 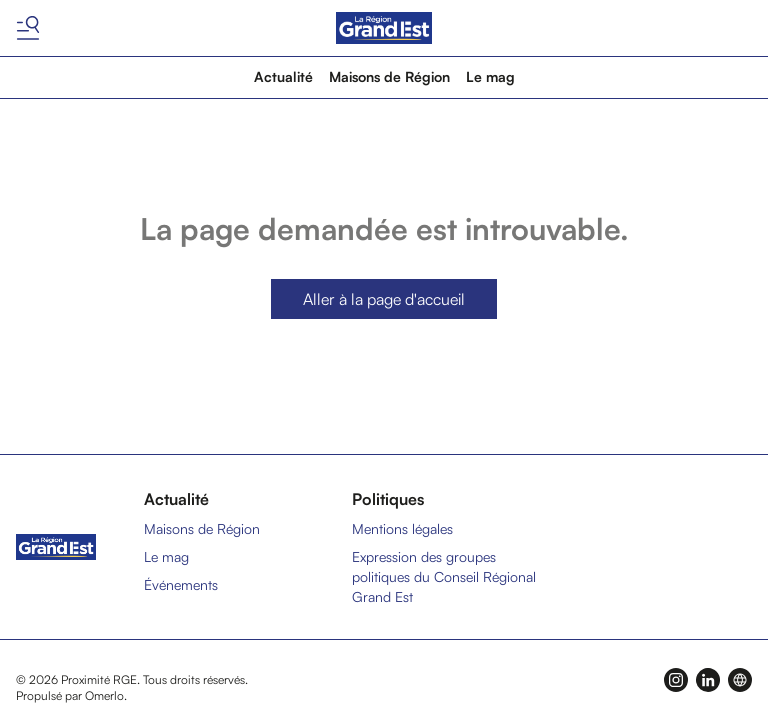 What do you see at coordinates (283, 76) in the screenshot?
I see `Actualité` at bounding box center [283, 76].